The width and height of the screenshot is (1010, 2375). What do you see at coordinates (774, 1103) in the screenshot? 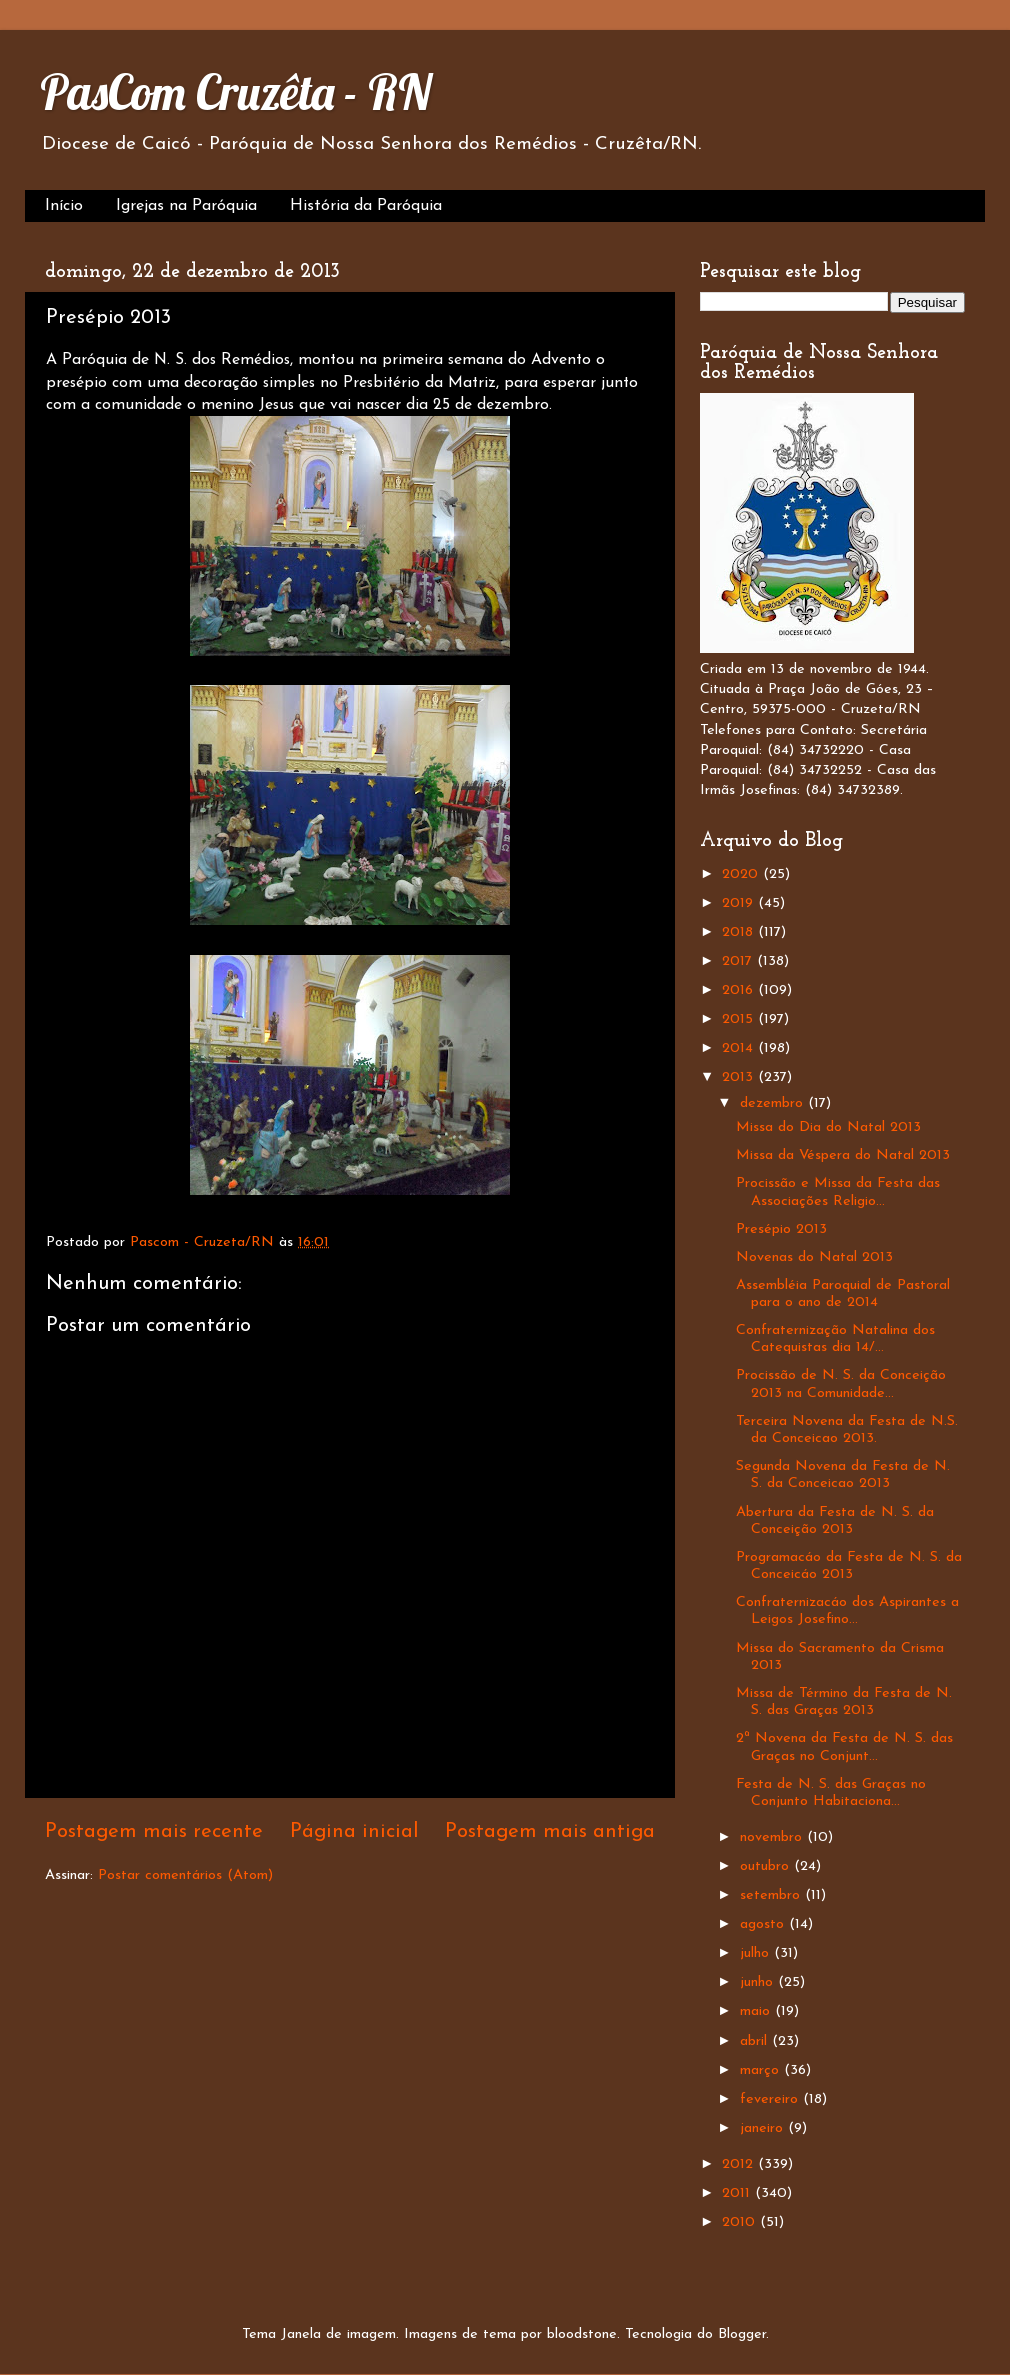
I see `dezembro` at bounding box center [774, 1103].